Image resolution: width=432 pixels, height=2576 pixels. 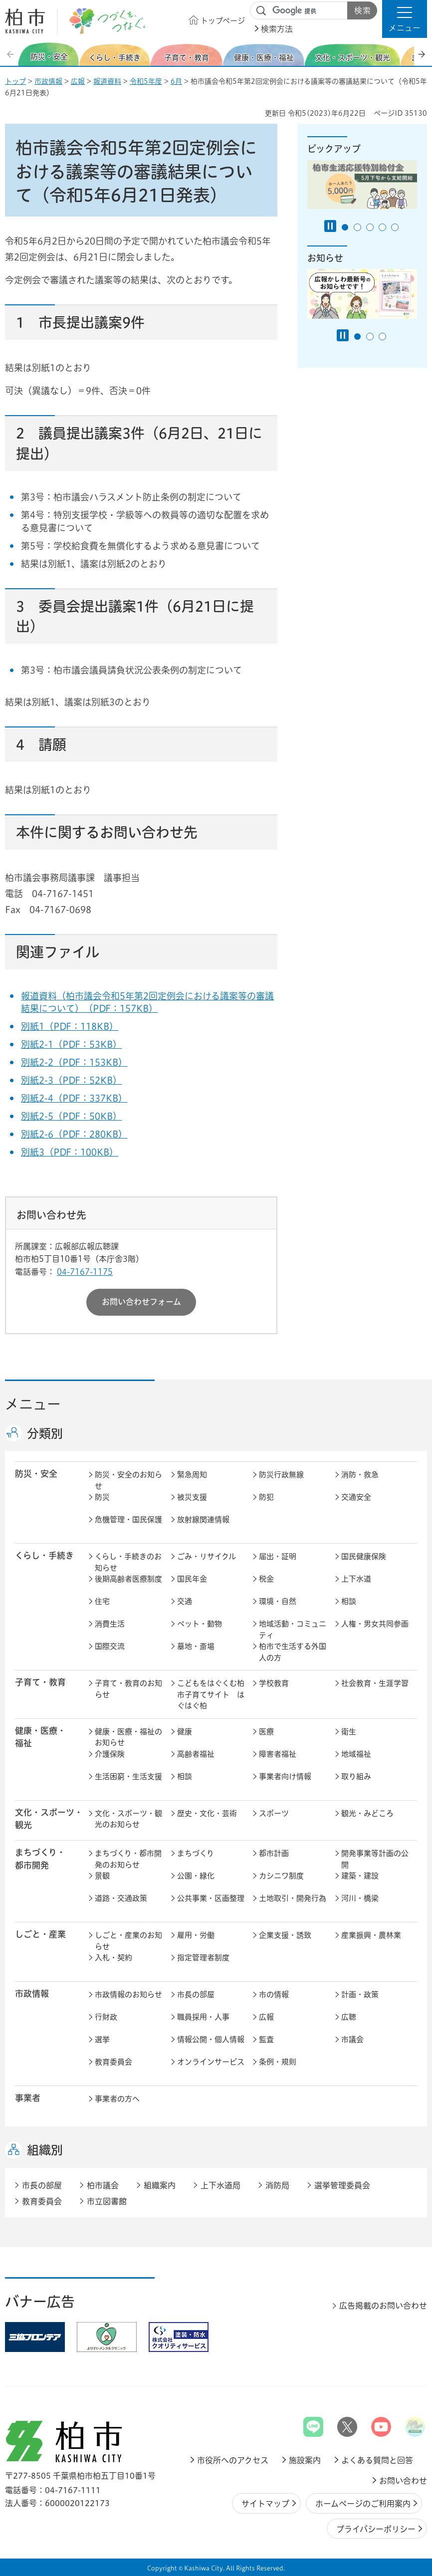 What do you see at coordinates (196, 1754) in the screenshot?
I see `高齢者福祉` at bounding box center [196, 1754].